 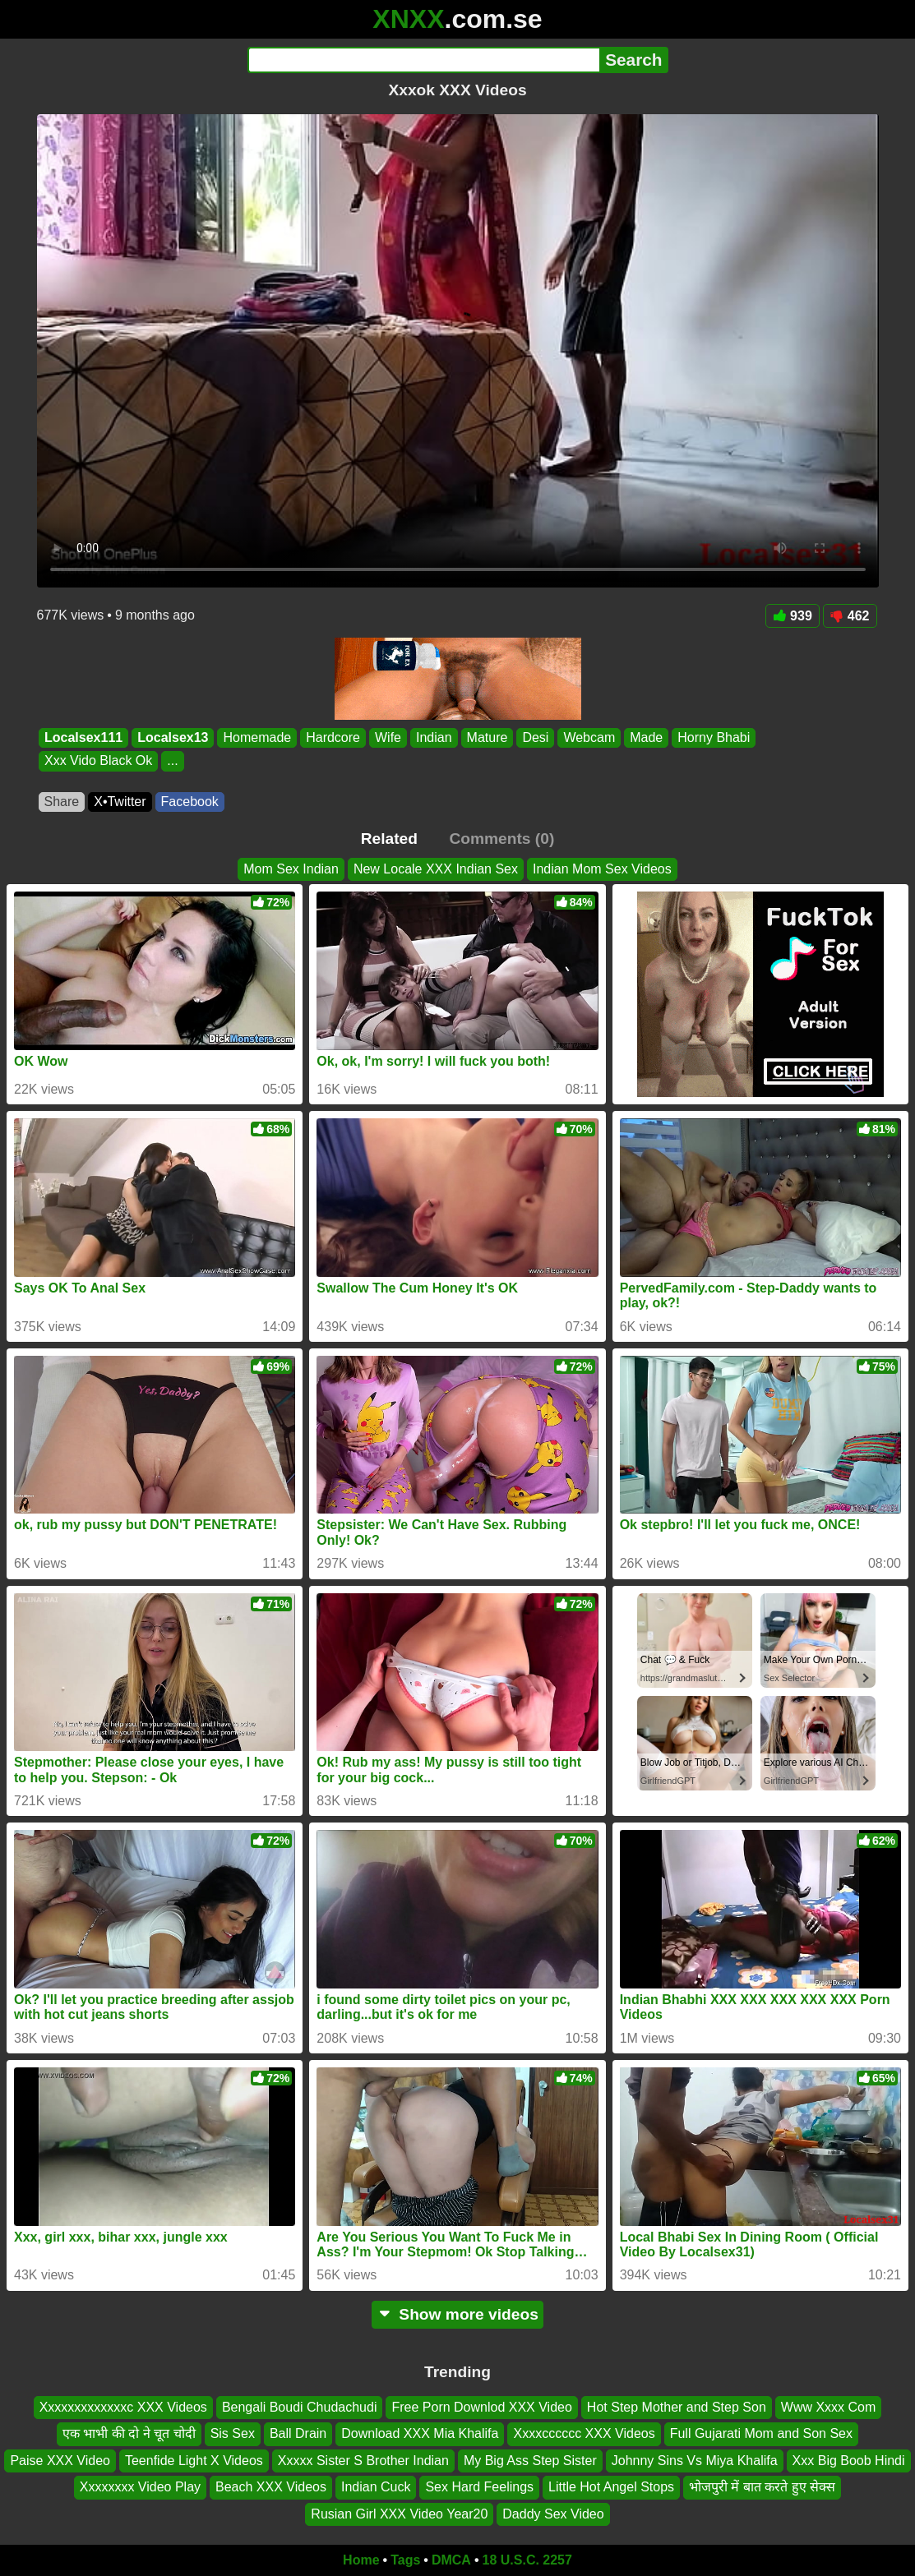 What do you see at coordinates (611, 2487) in the screenshot?
I see `Little Hot Angel Stops` at bounding box center [611, 2487].